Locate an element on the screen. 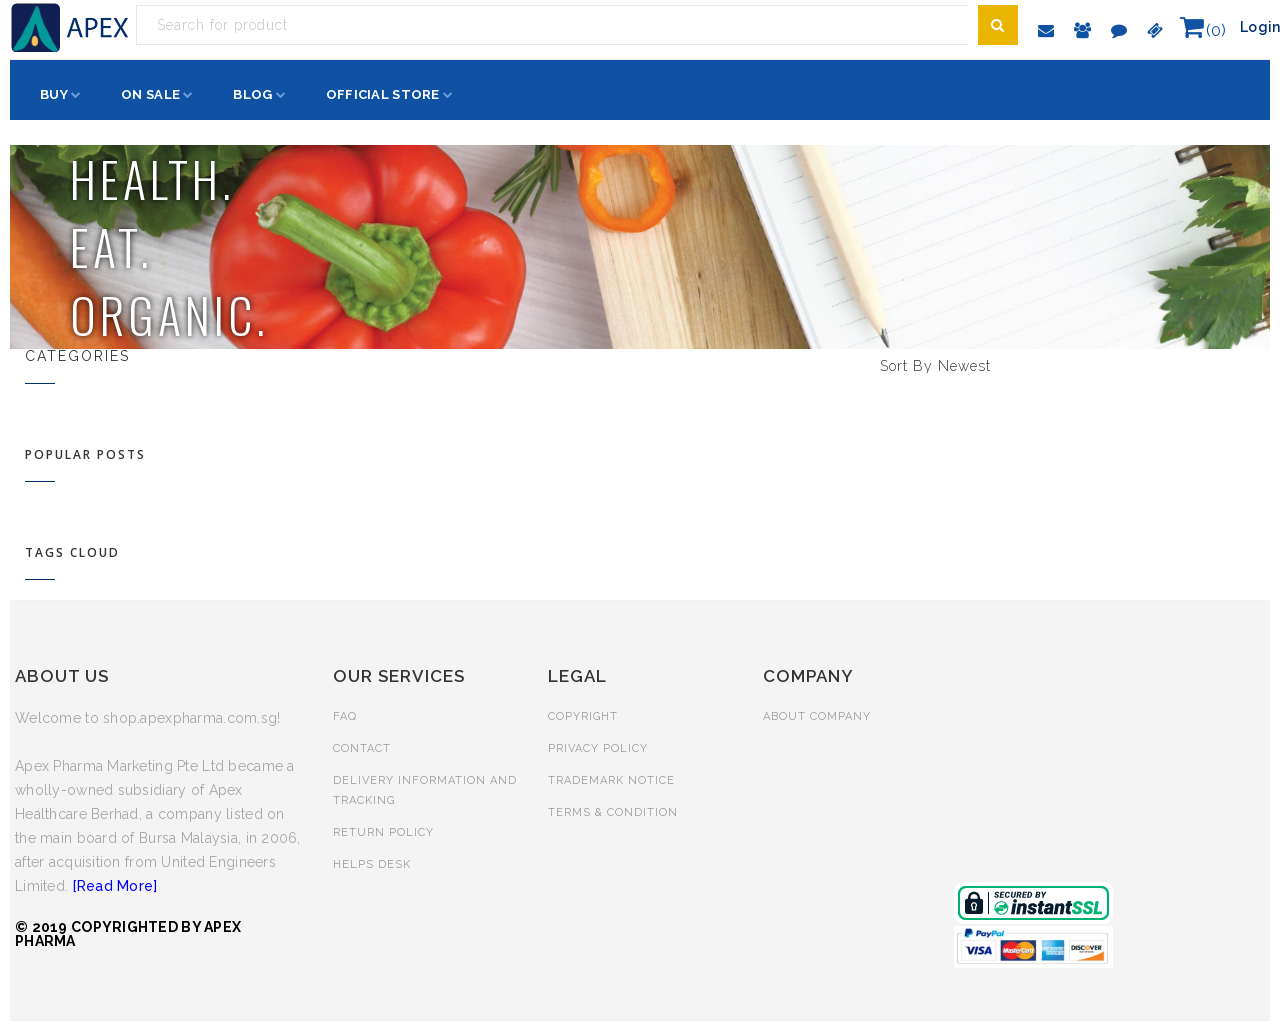  HELPS DESK is located at coordinates (372, 864).